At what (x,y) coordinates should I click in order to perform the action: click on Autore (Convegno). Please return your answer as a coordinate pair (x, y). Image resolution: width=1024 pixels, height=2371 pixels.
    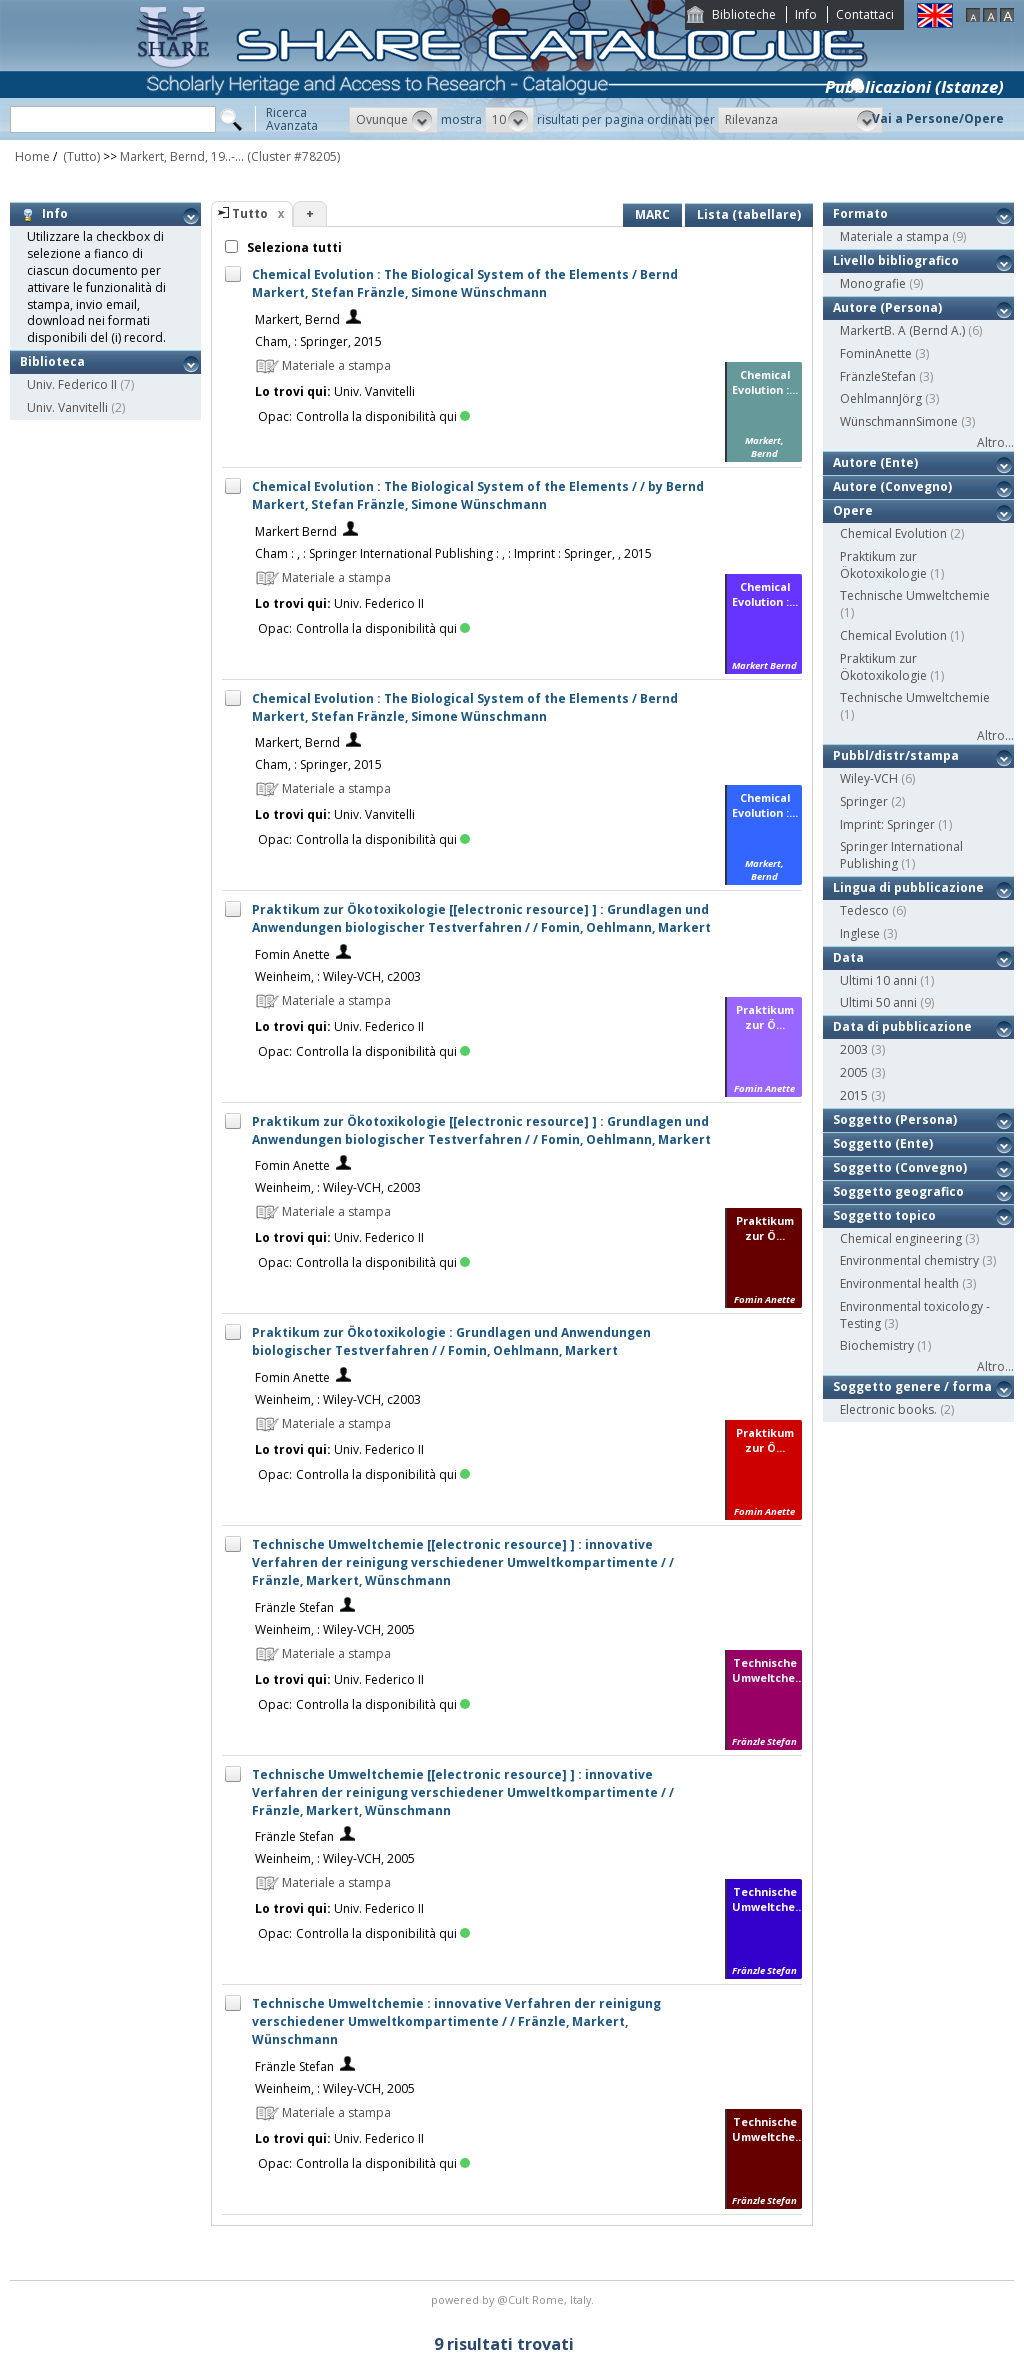
    Looking at the image, I should click on (892, 486).